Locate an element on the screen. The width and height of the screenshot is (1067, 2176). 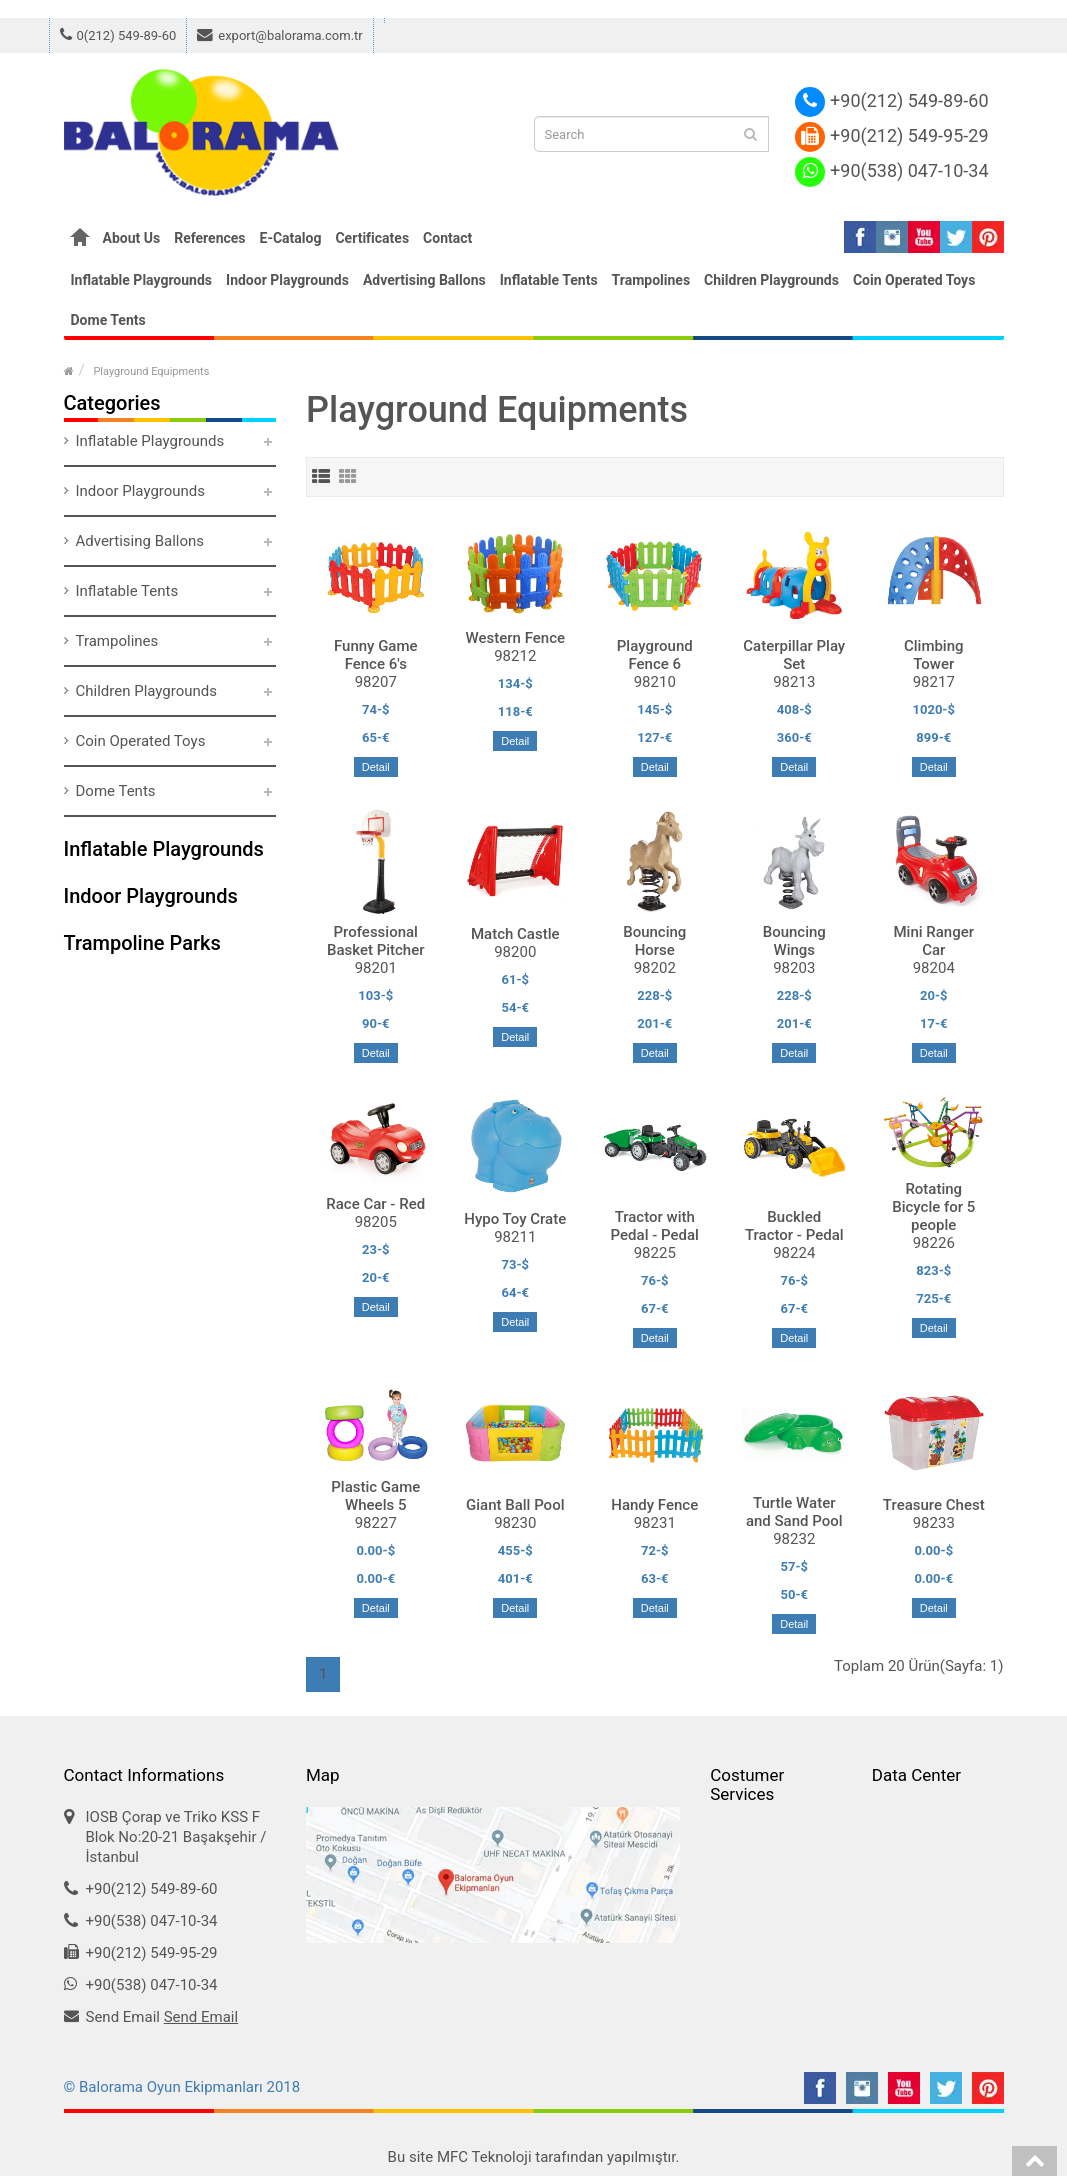
Caterpillar Play Set is located at coordinates (794, 655).